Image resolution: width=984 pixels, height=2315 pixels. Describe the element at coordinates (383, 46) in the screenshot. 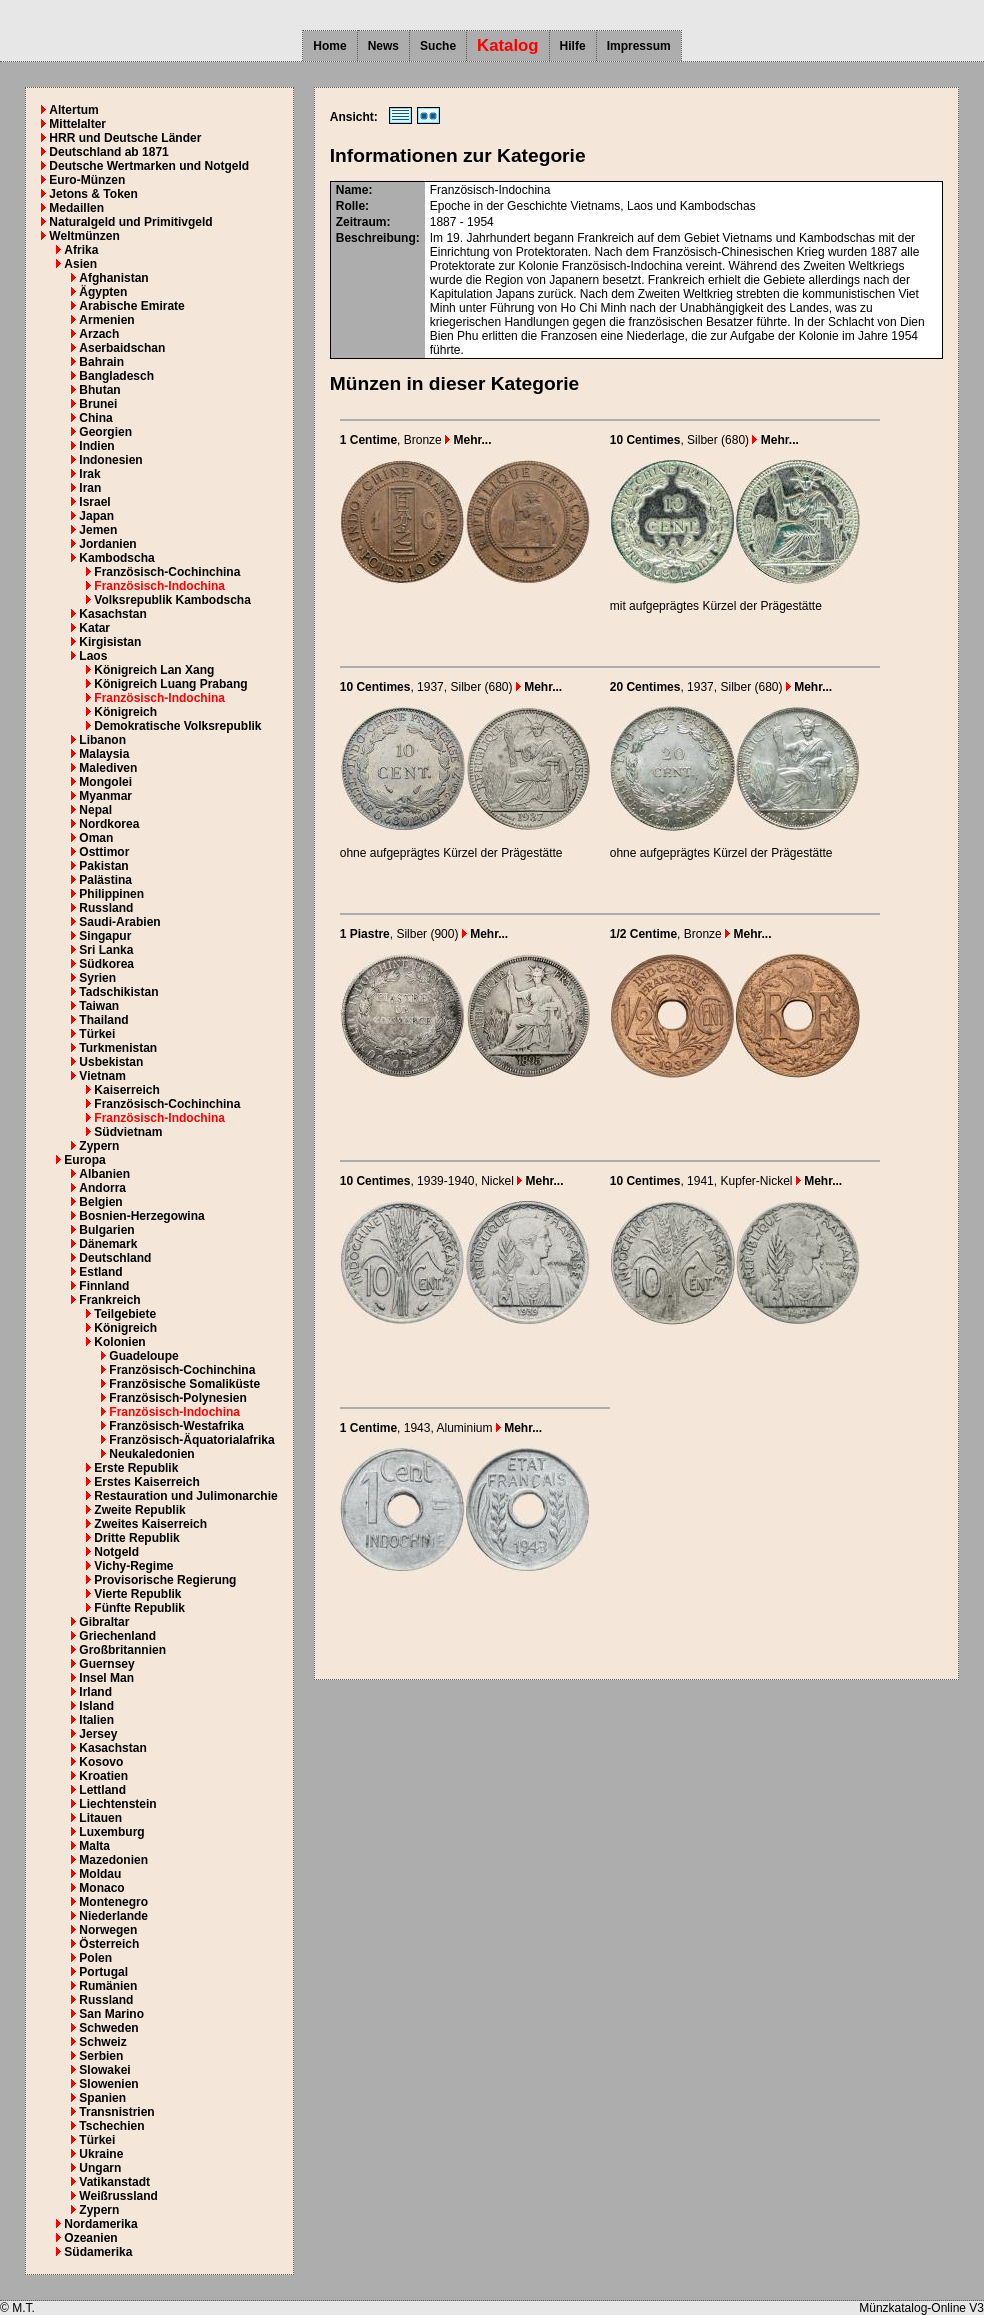

I see `News` at that location.